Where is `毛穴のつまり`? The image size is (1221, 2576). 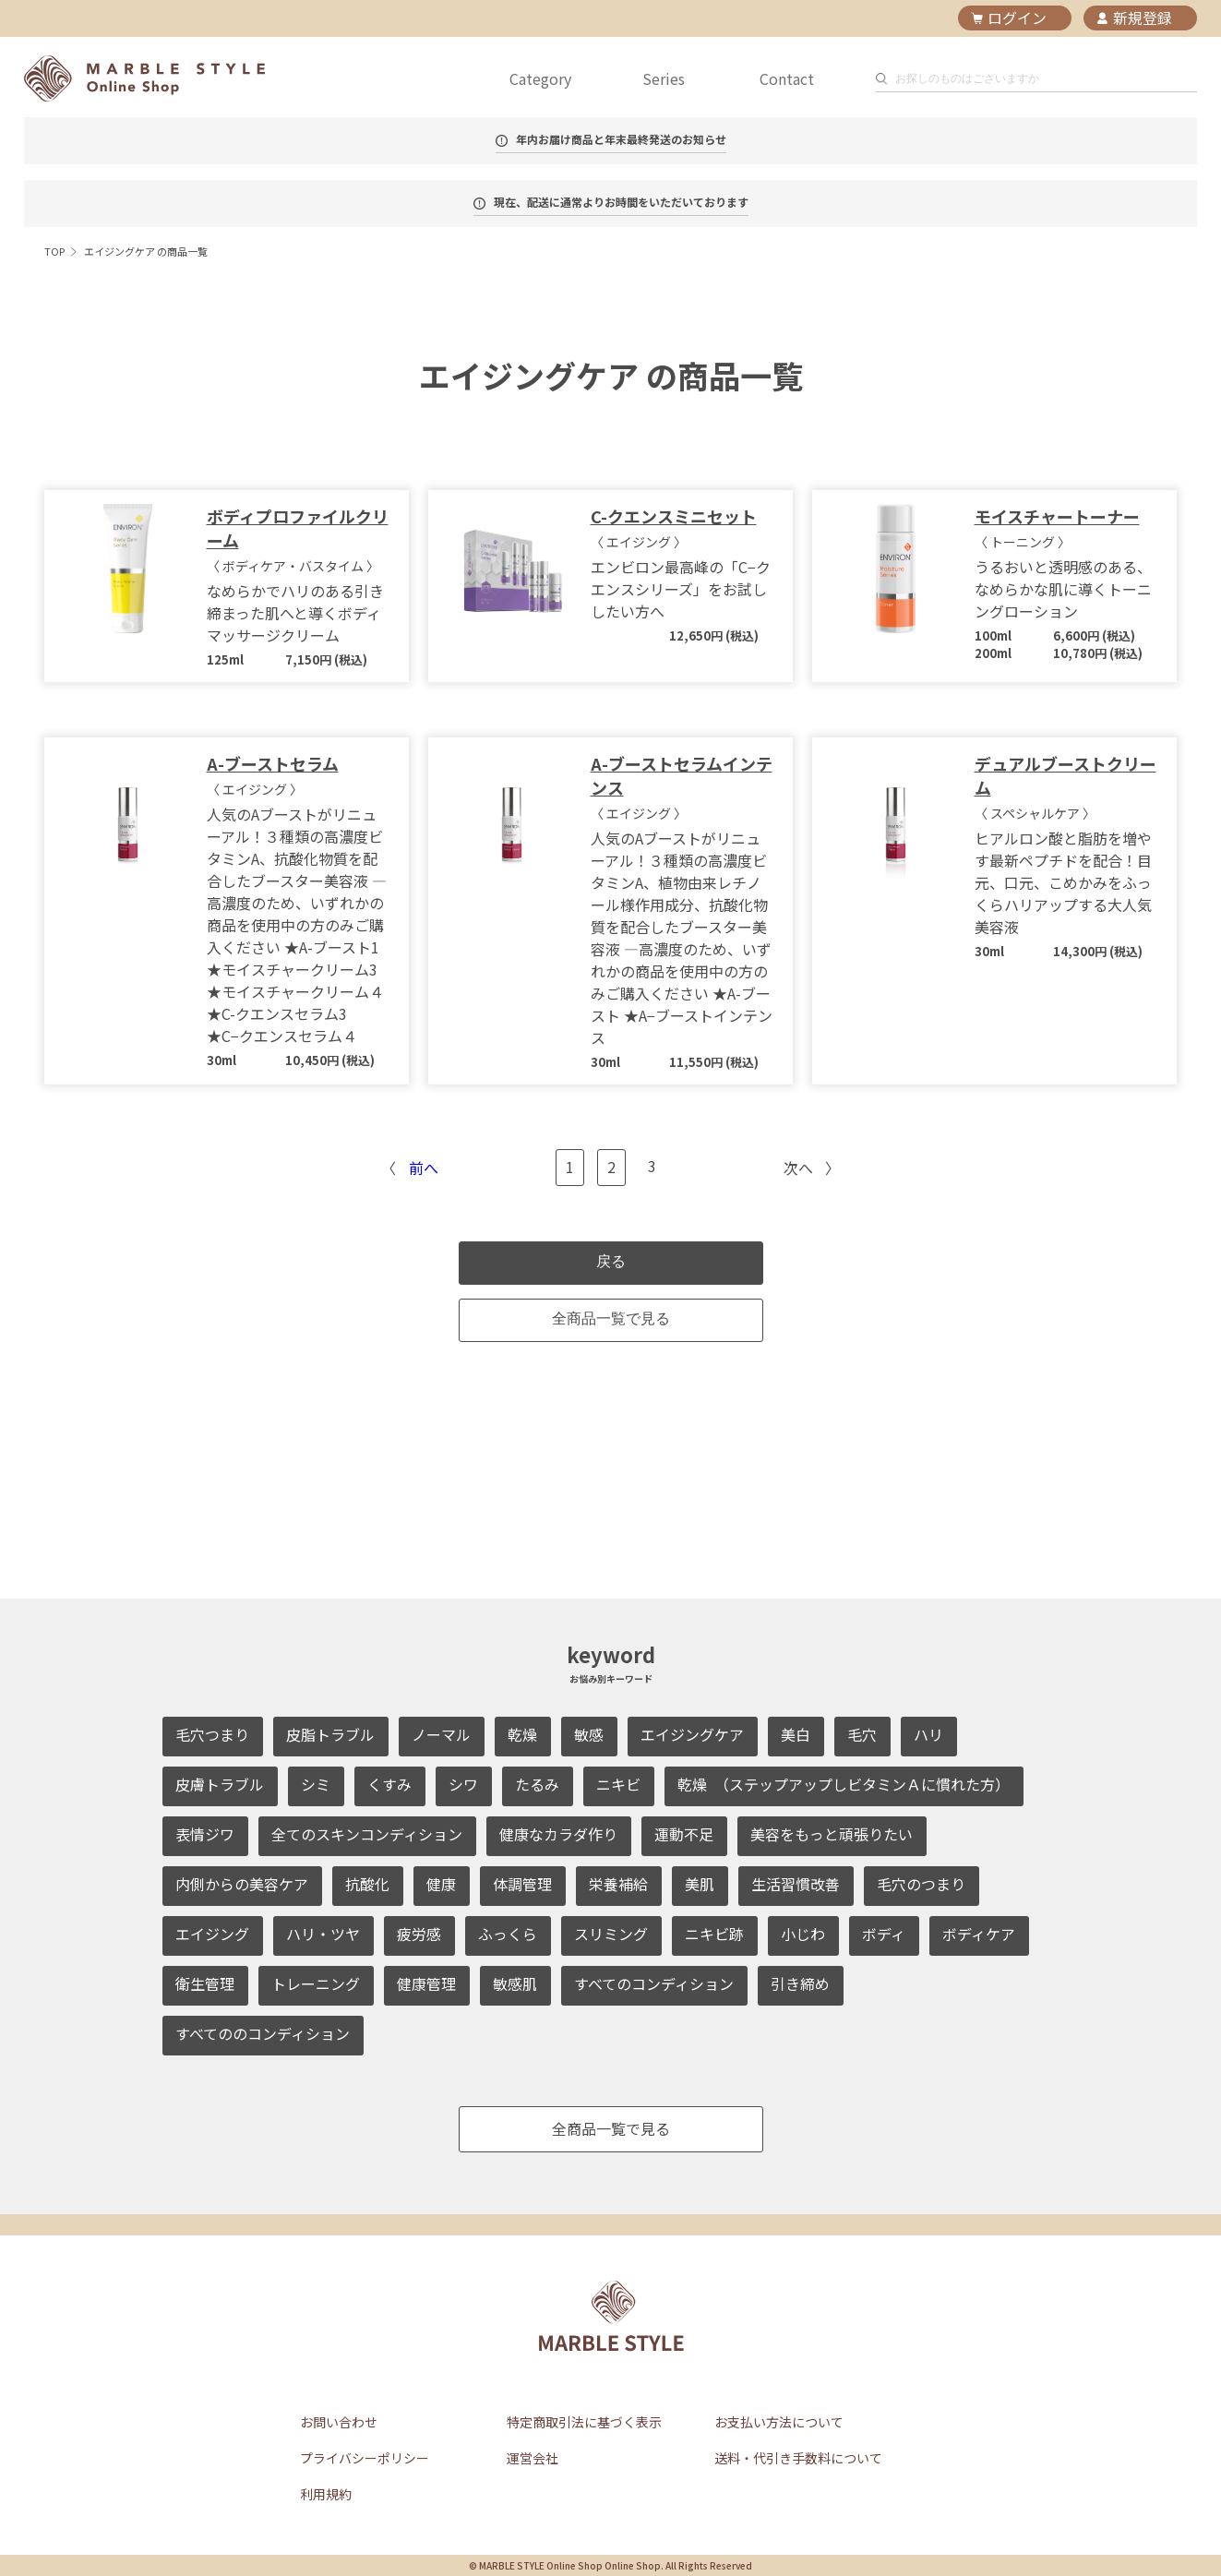 毛穴のつまり is located at coordinates (921, 1884).